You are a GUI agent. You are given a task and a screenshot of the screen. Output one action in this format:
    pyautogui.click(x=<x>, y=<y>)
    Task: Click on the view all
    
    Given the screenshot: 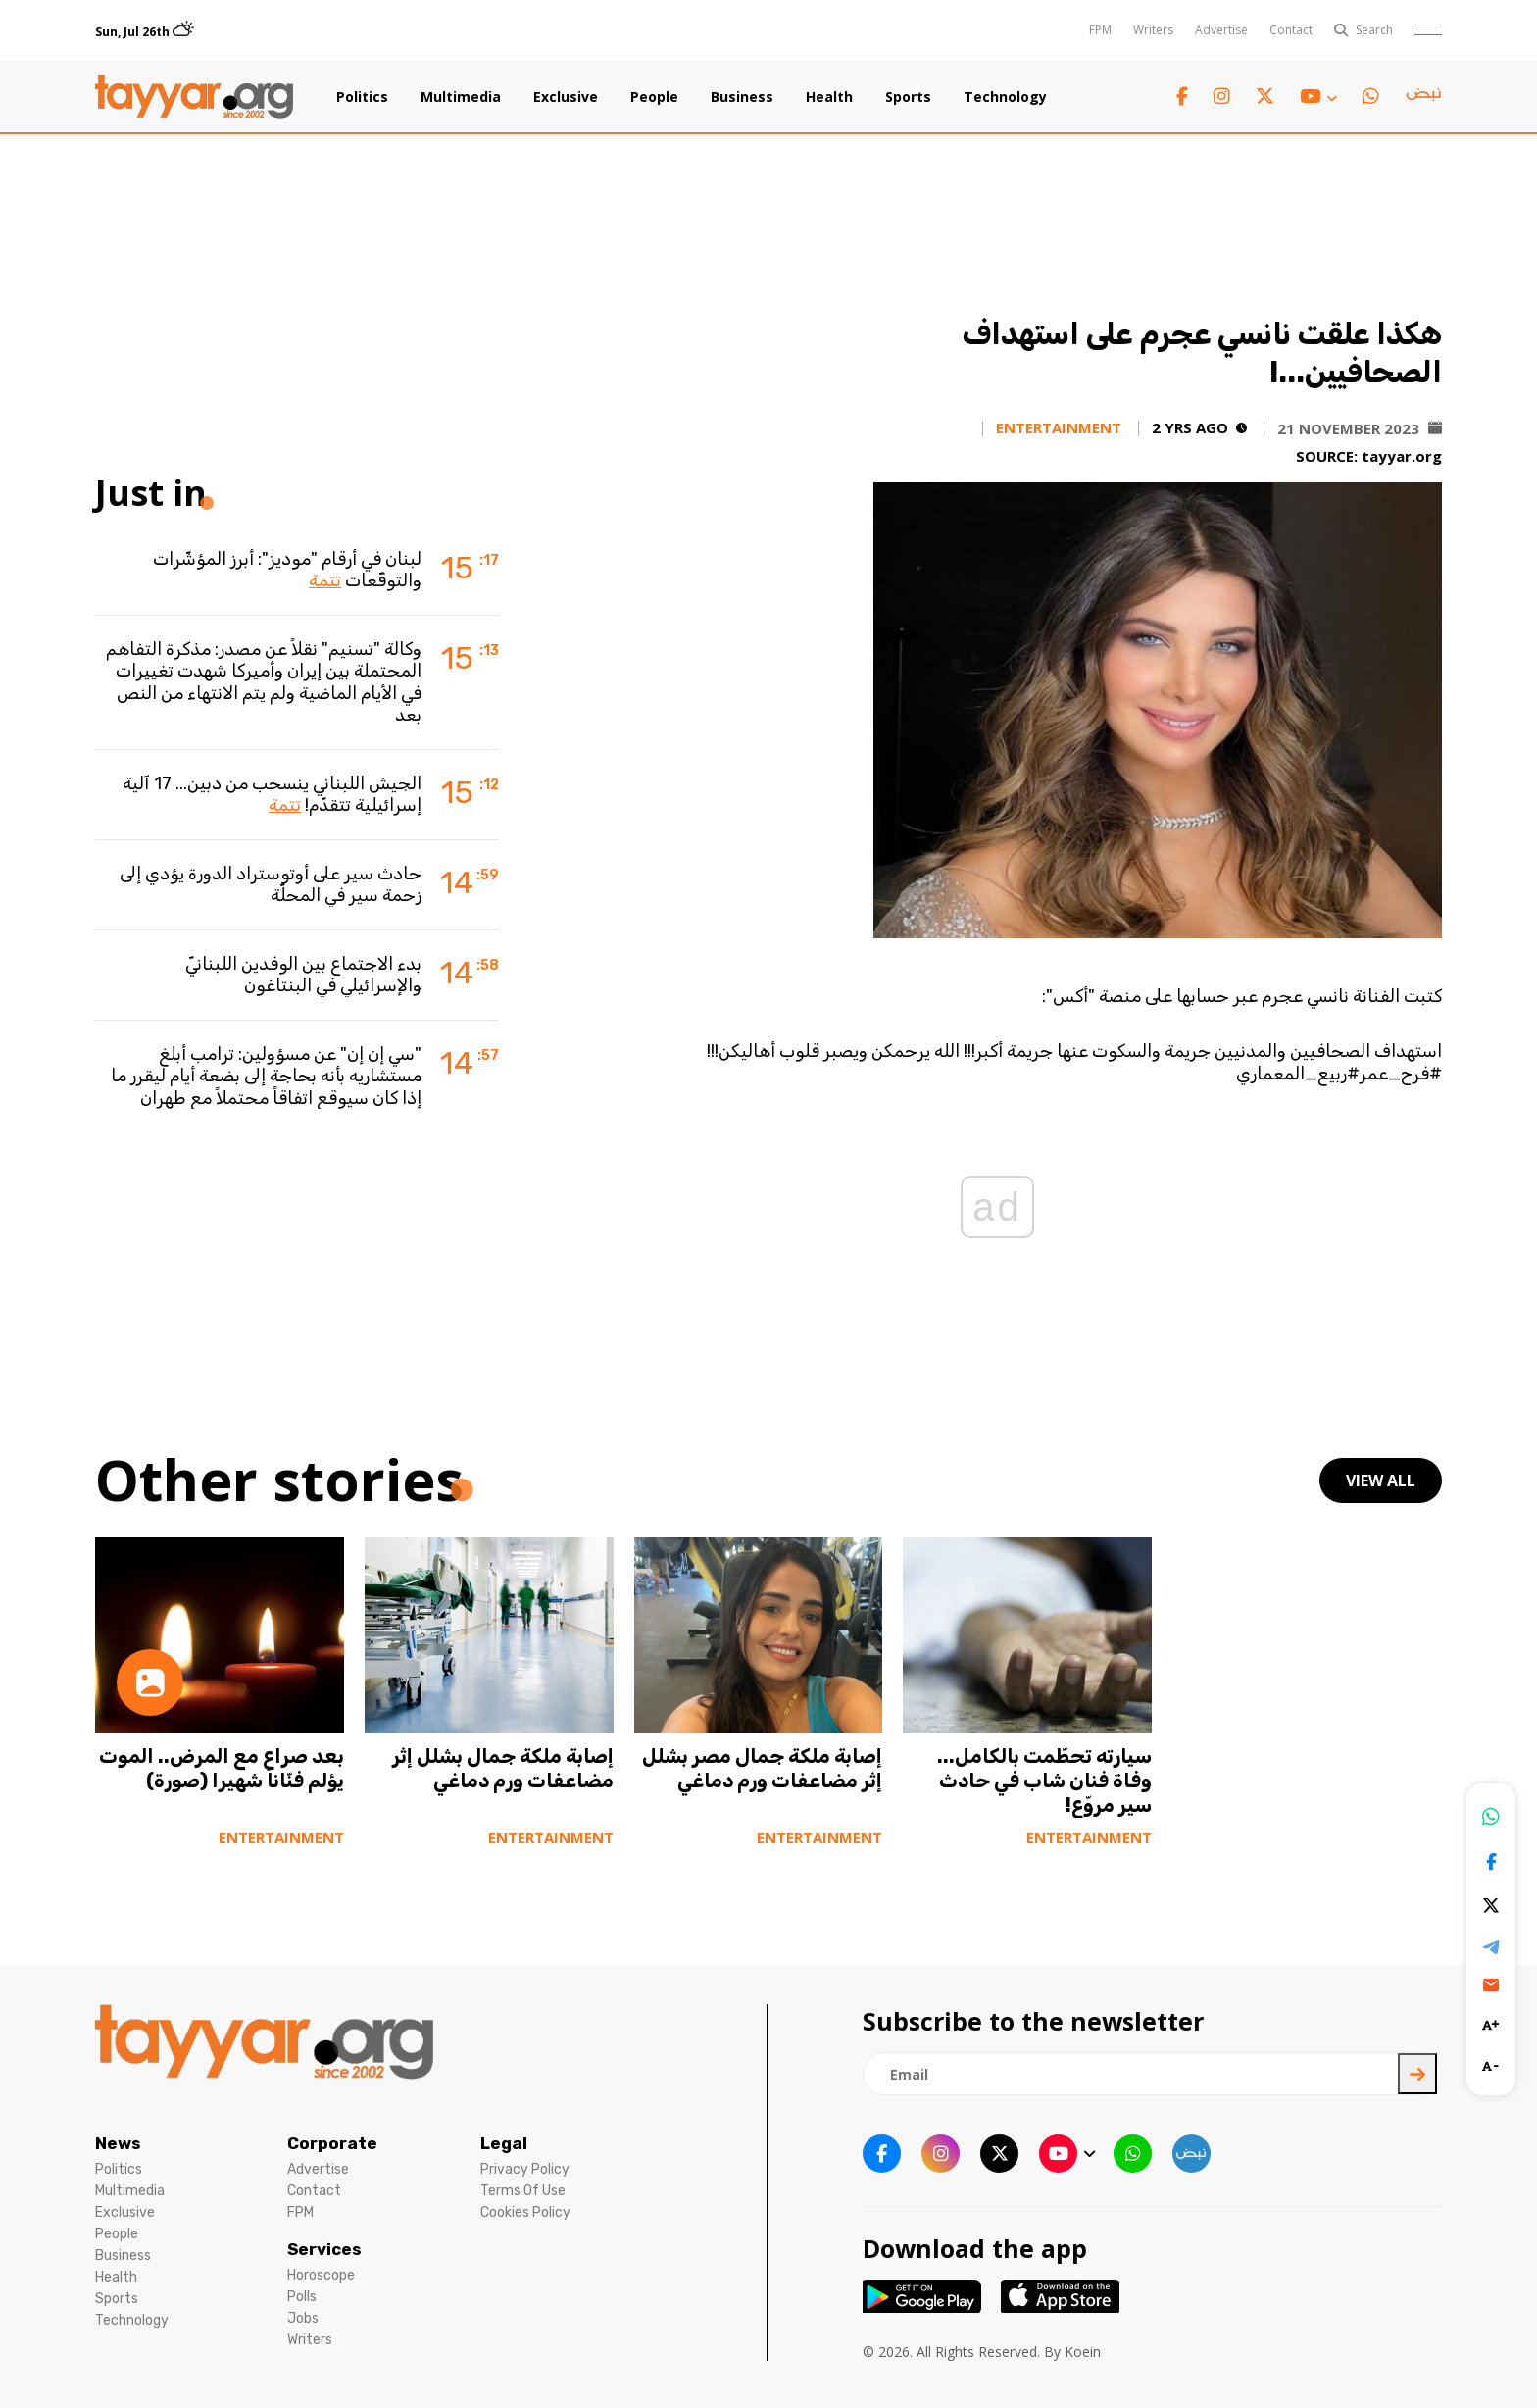 What is the action you would take?
    pyautogui.click(x=1380, y=1480)
    